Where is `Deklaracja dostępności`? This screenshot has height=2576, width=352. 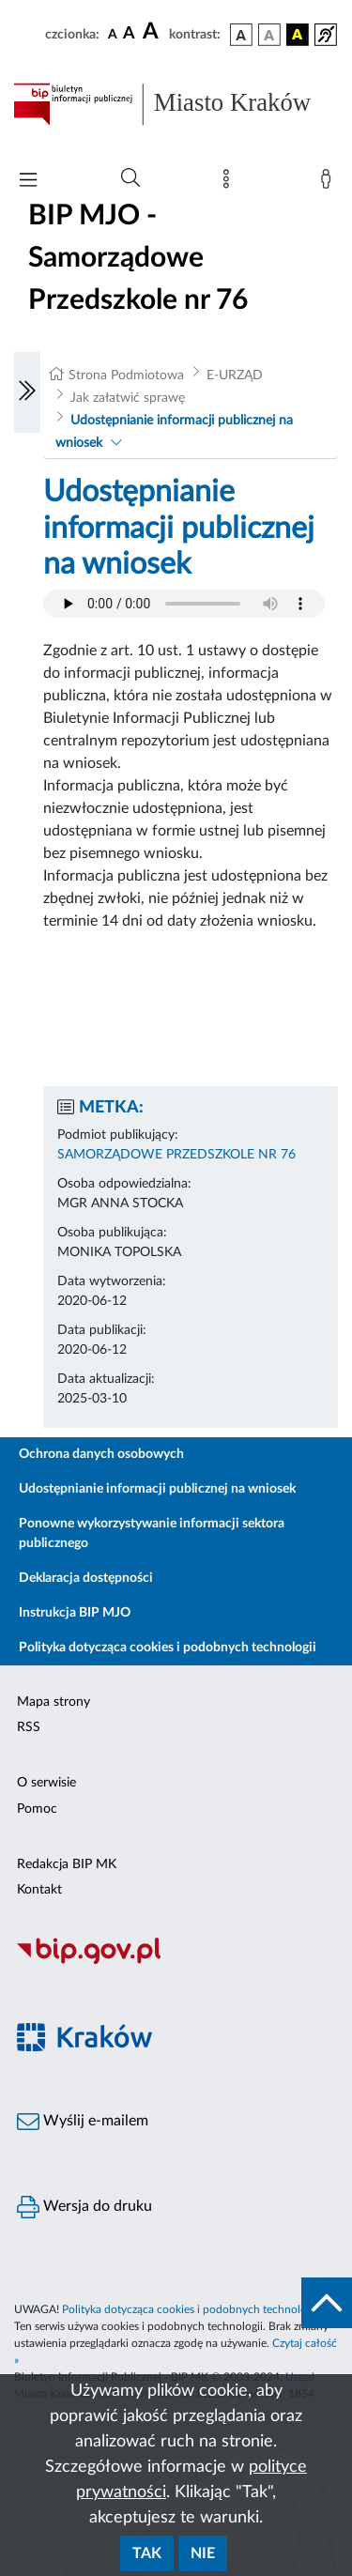
Deklaracja dostępności is located at coordinates (86, 1578).